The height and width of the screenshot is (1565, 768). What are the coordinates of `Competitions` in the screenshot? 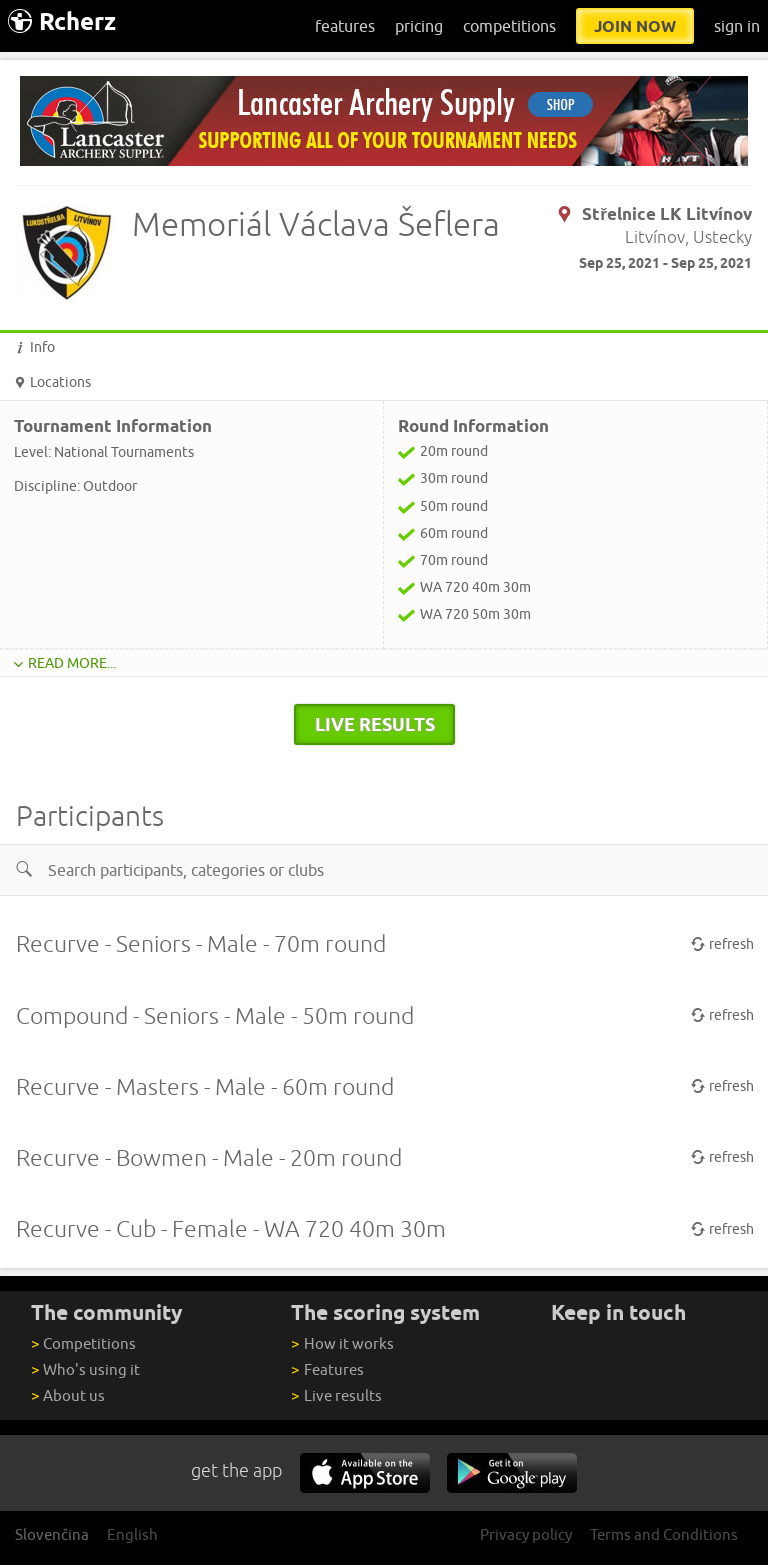 It's located at (83, 1343).